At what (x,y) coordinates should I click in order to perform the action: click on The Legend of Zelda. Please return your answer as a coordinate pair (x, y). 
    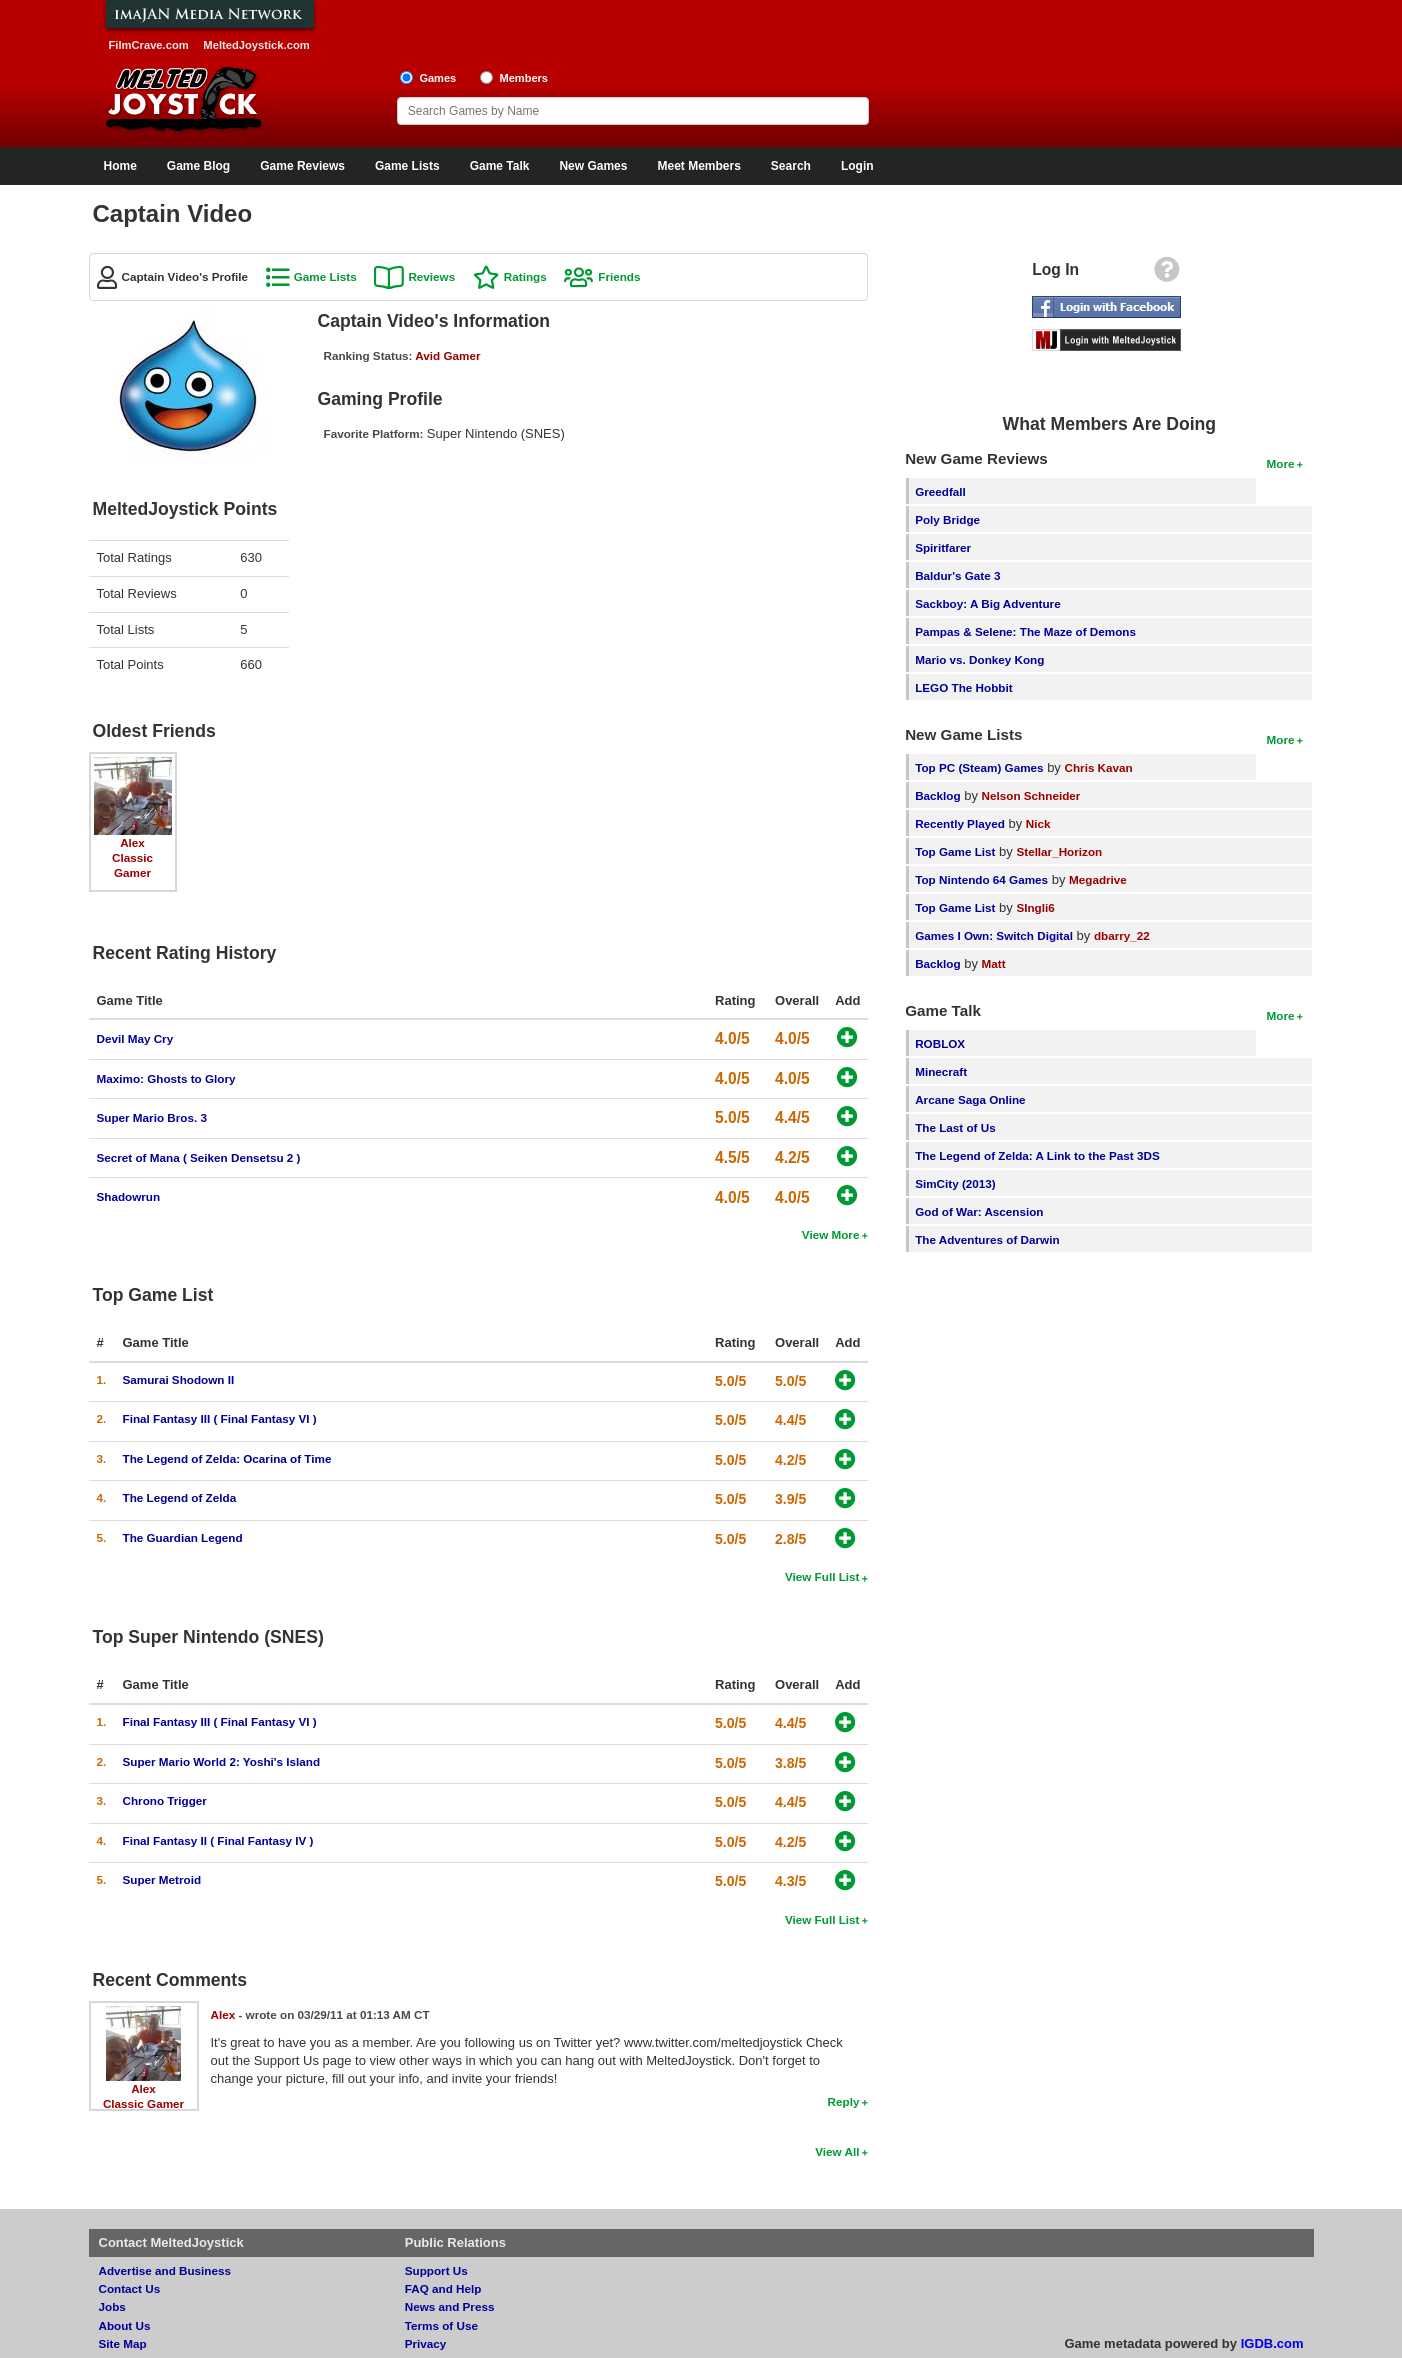
    Looking at the image, I should click on (180, 1497).